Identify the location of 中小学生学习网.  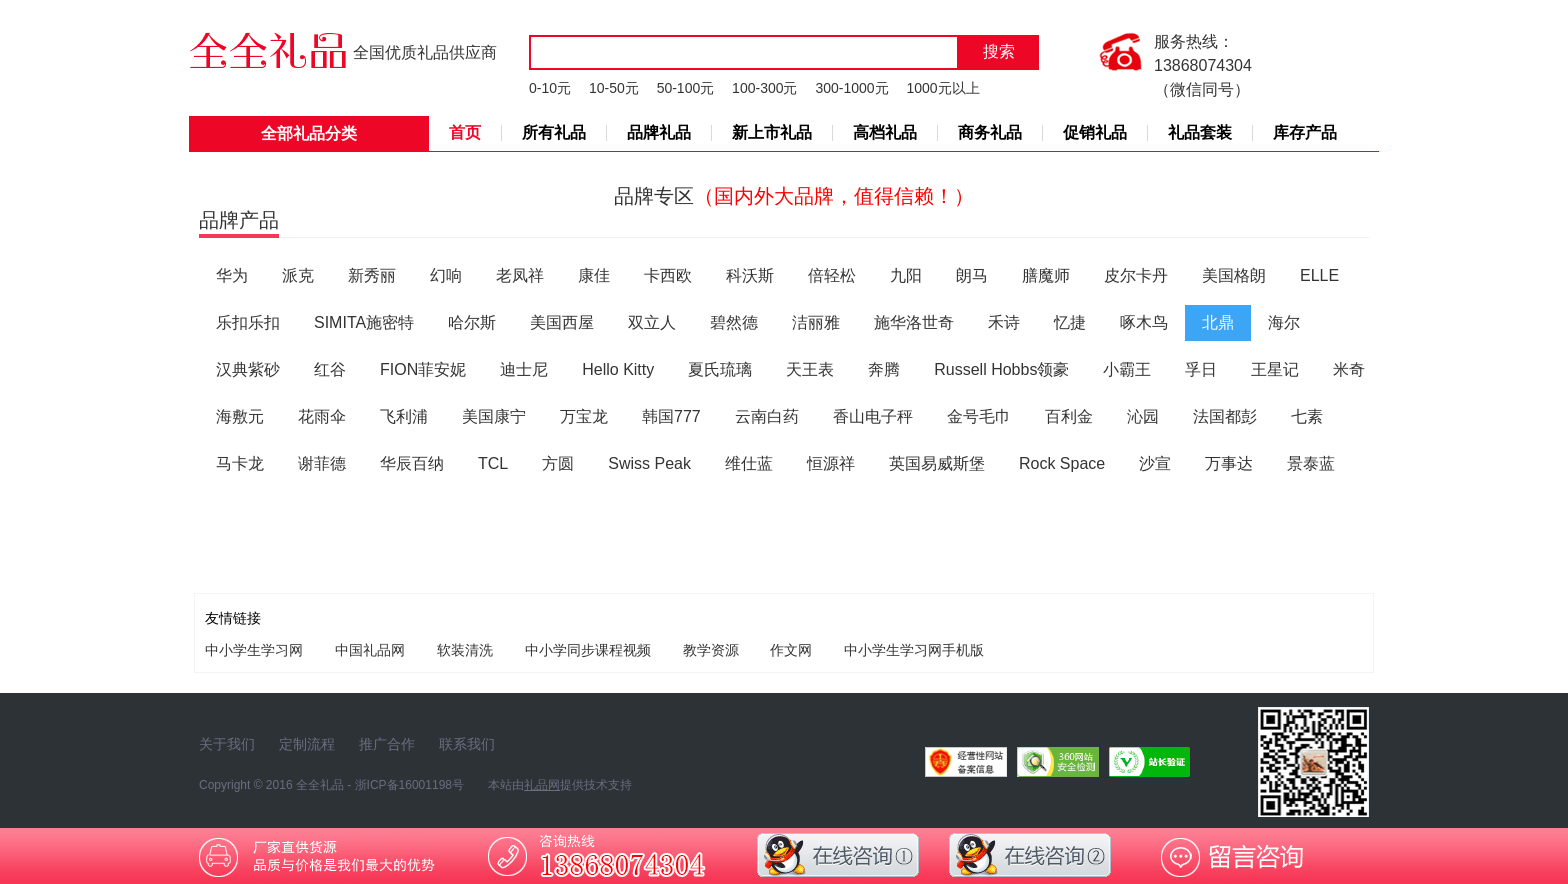
(254, 650).